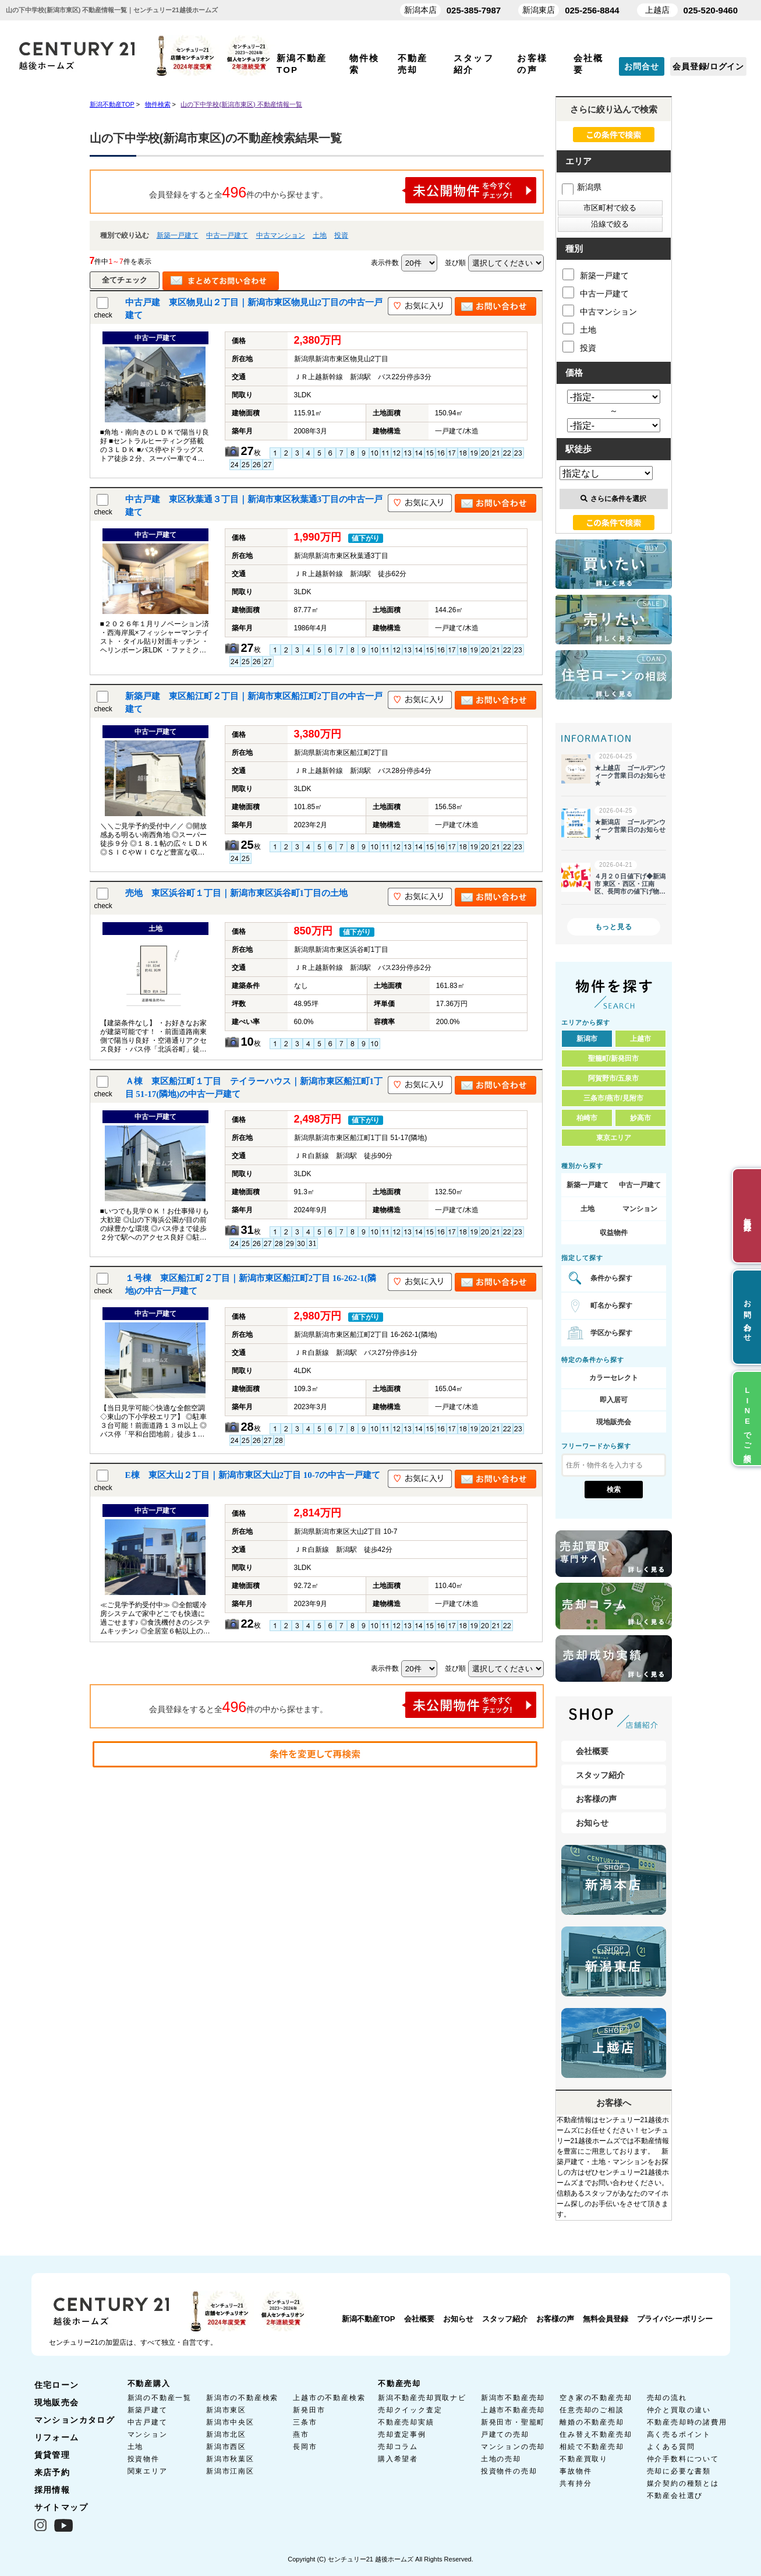 The image size is (761, 2576). I want to click on 新潟市中央区, so click(230, 2422).